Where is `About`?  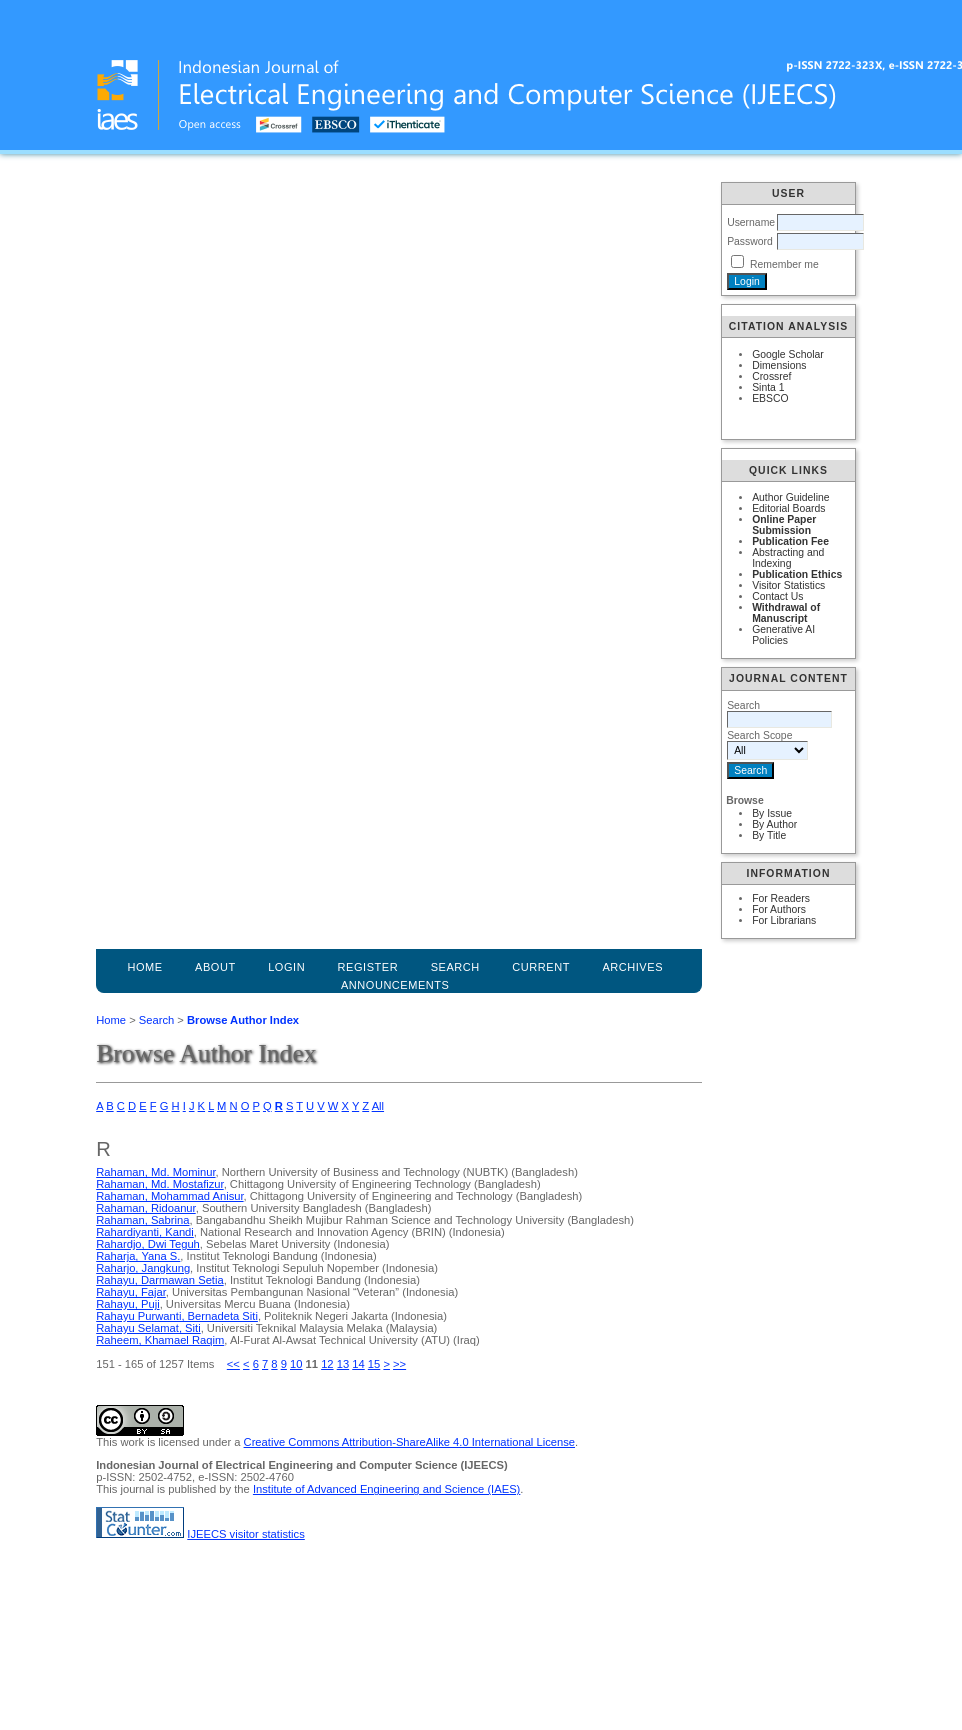 About is located at coordinates (215, 967).